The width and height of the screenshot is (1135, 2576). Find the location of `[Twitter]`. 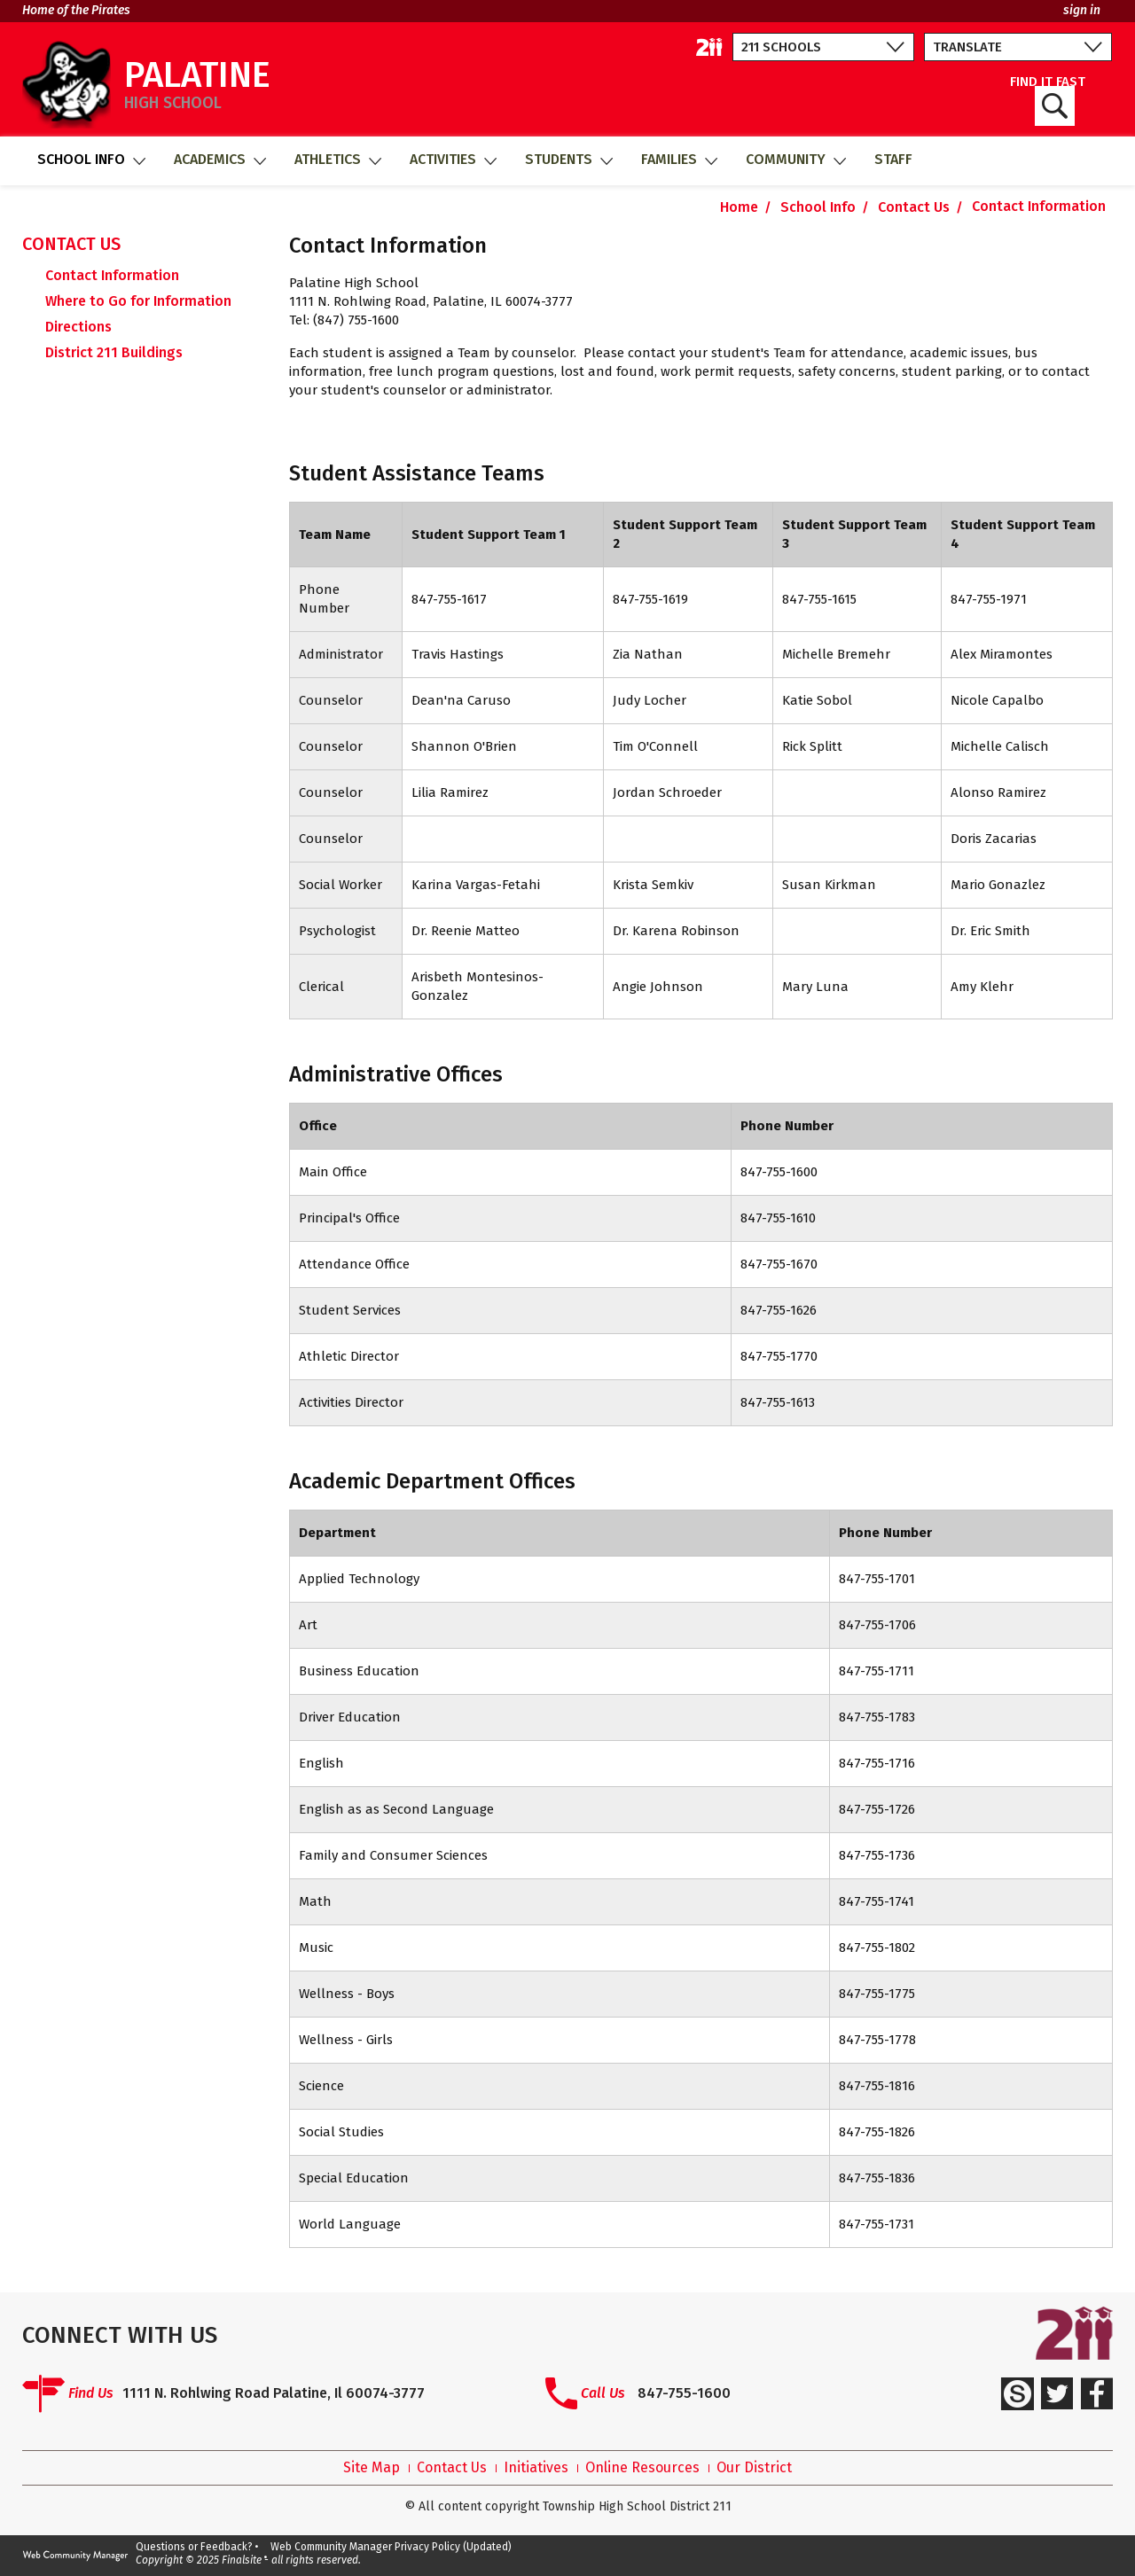

[Twitter] is located at coordinates (1057, 2393).